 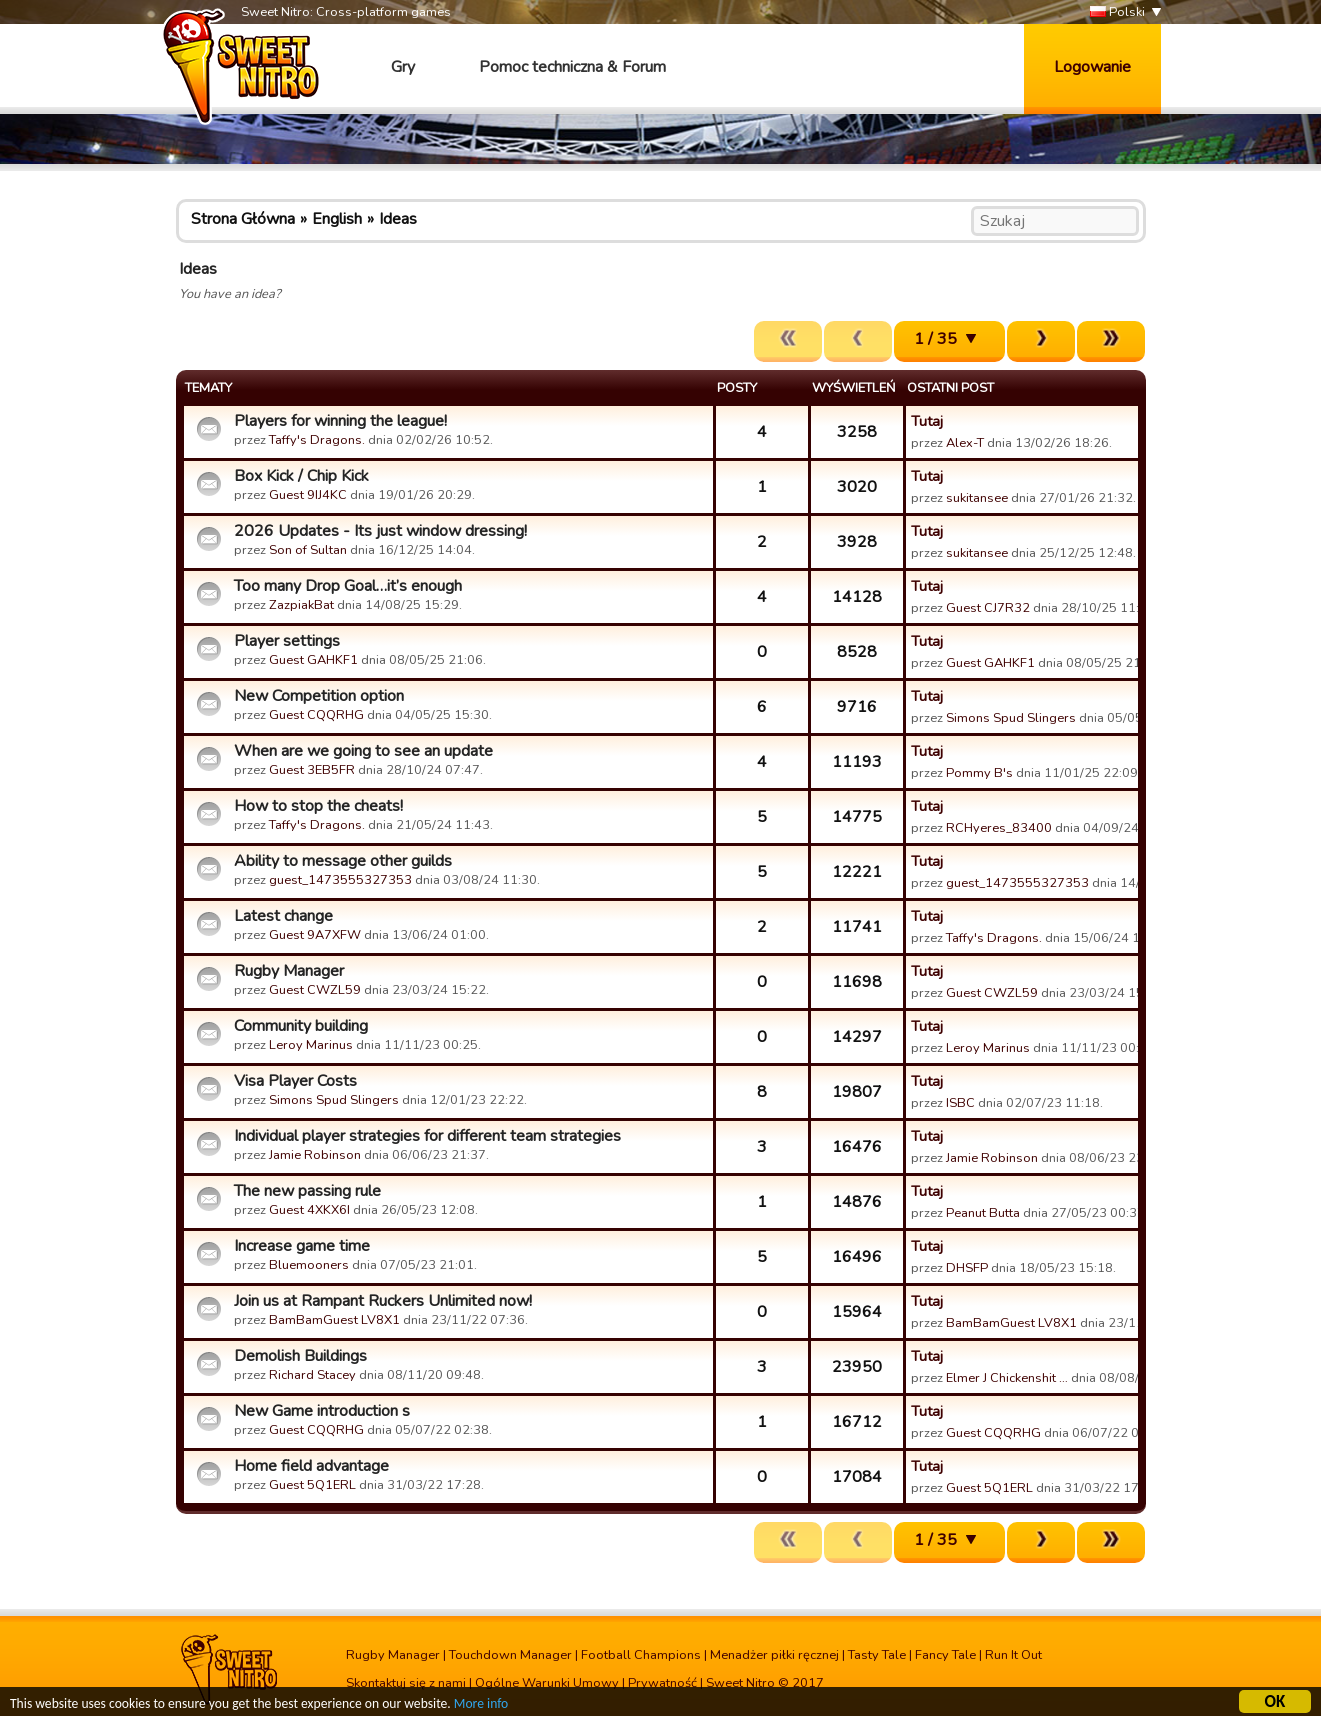 I want to click on BamBamGuest LV8X1, so click(x=334, y=1320).